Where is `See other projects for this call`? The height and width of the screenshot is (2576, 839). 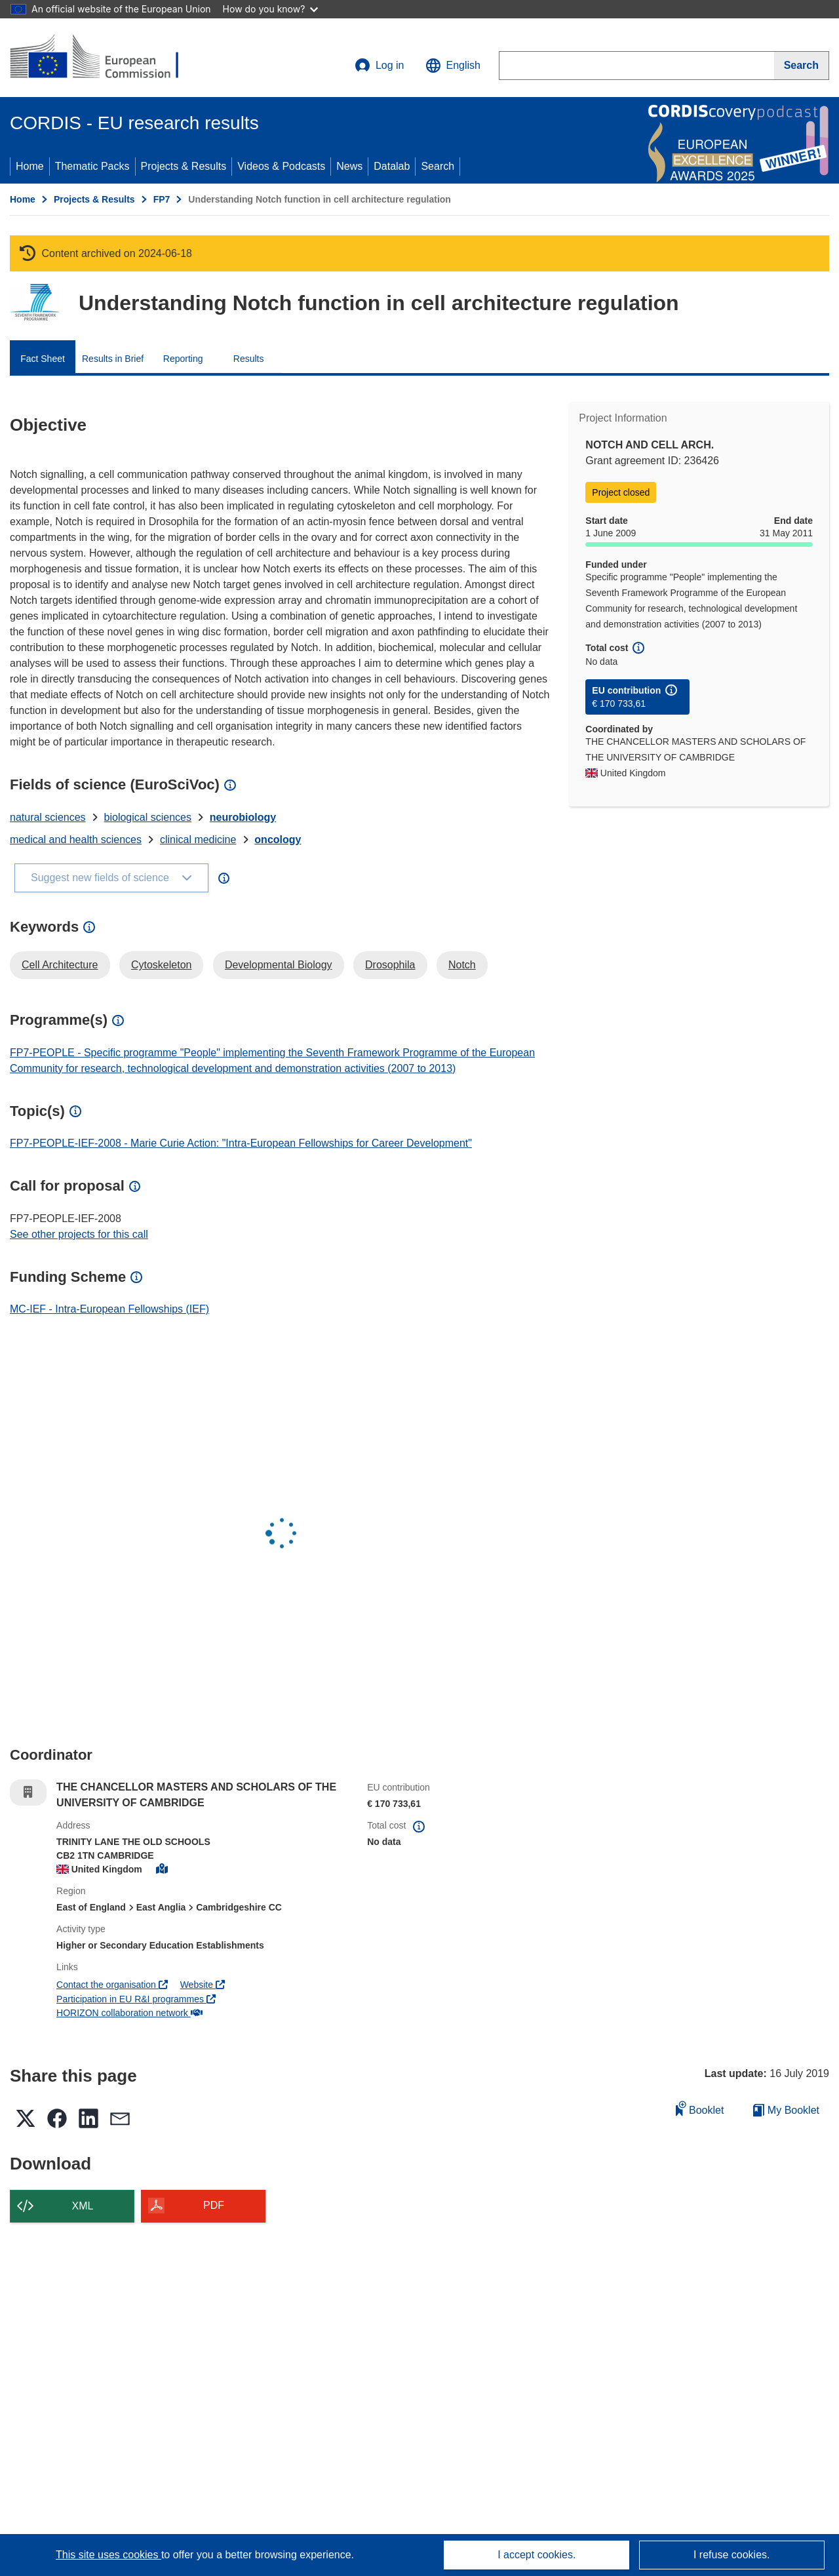
See other projects for this call is located at coordinates (79, 1234).